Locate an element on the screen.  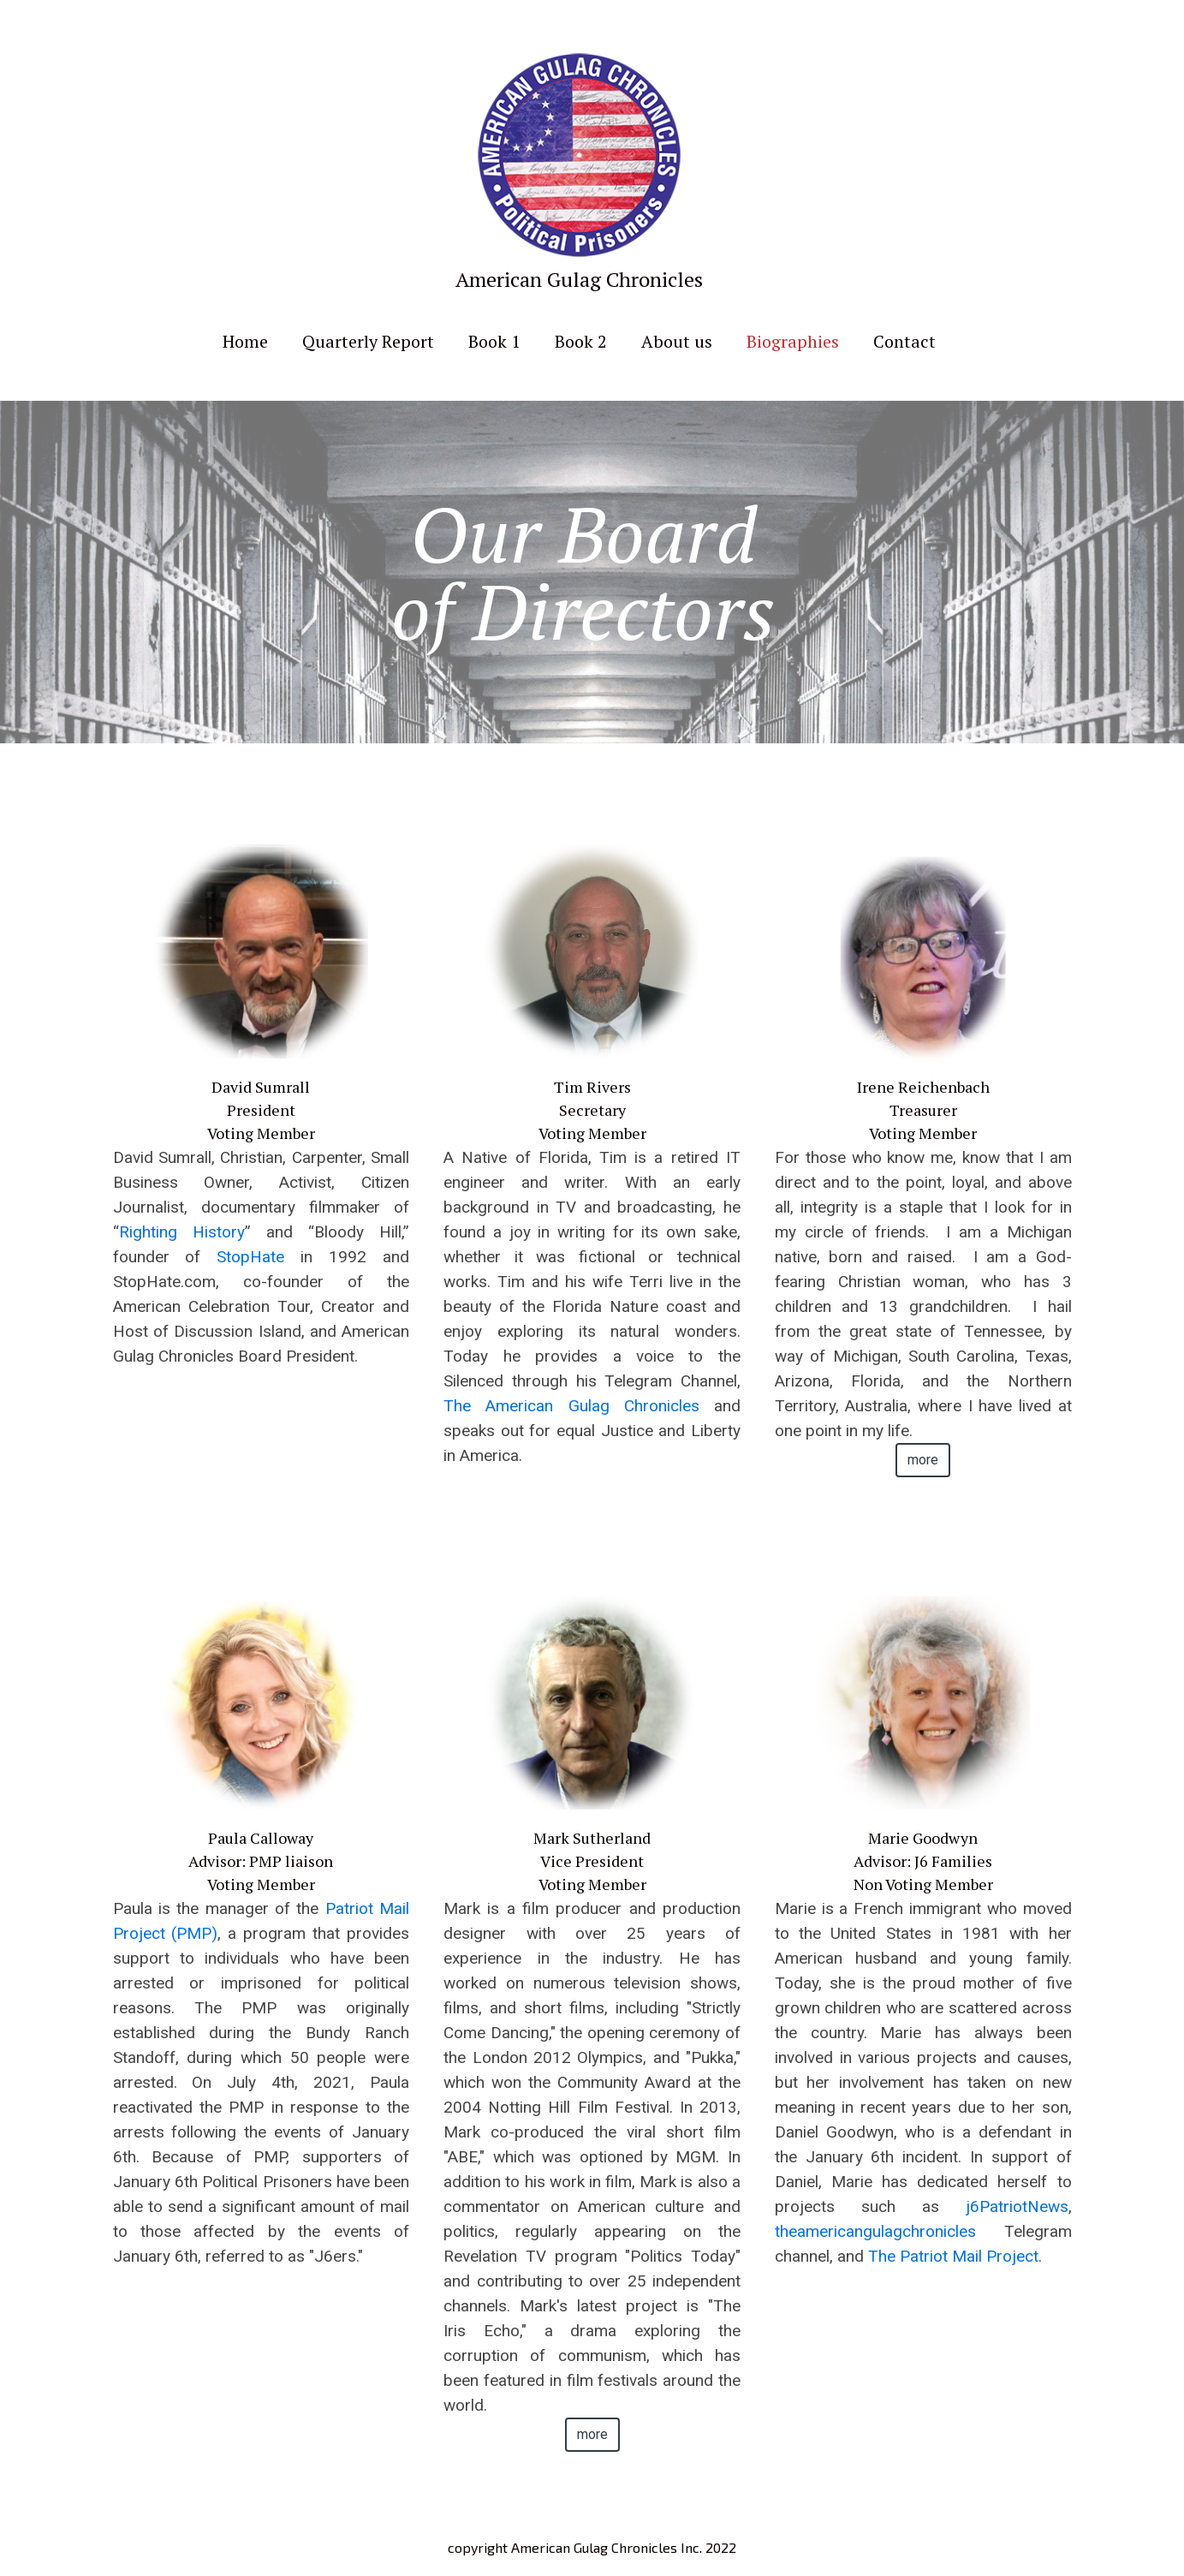
About us is located at coordinates (676, 341).